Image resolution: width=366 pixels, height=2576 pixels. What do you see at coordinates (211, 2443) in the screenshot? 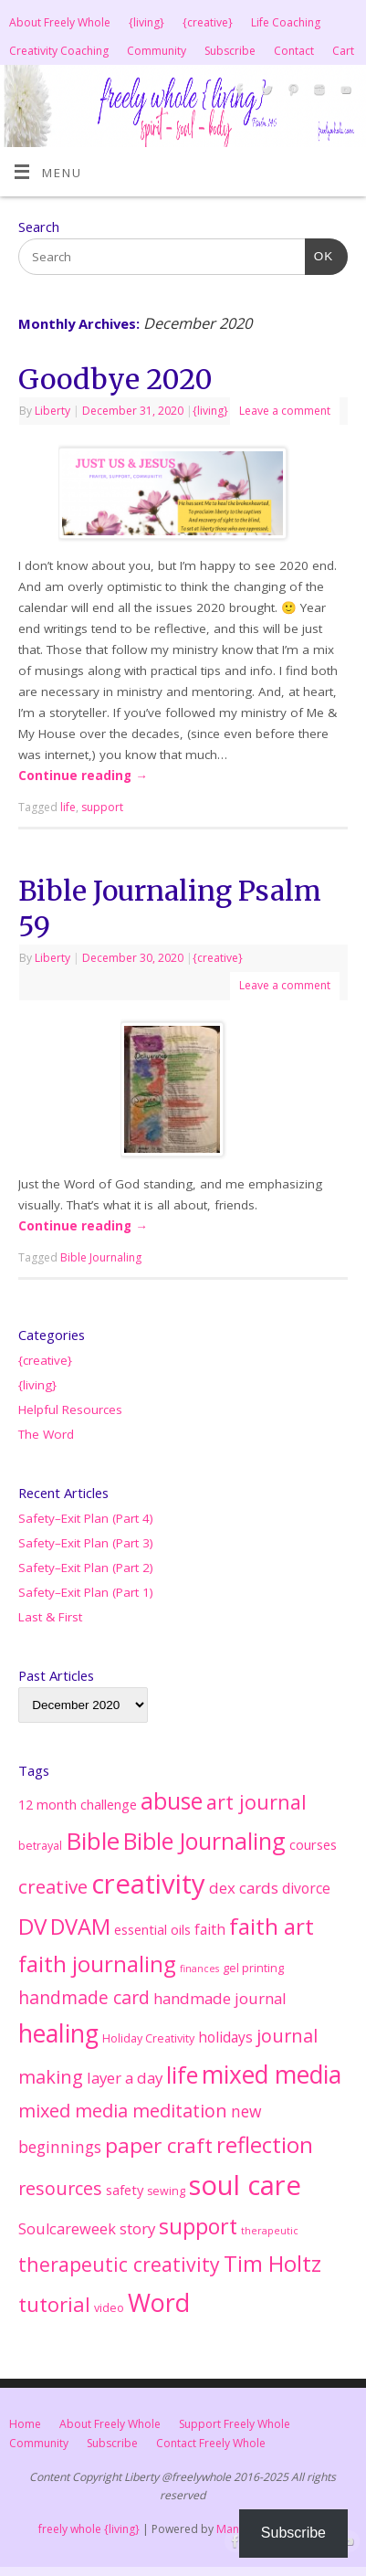
I see `Contact Freely Whole` at bounding box center [211, 2443].